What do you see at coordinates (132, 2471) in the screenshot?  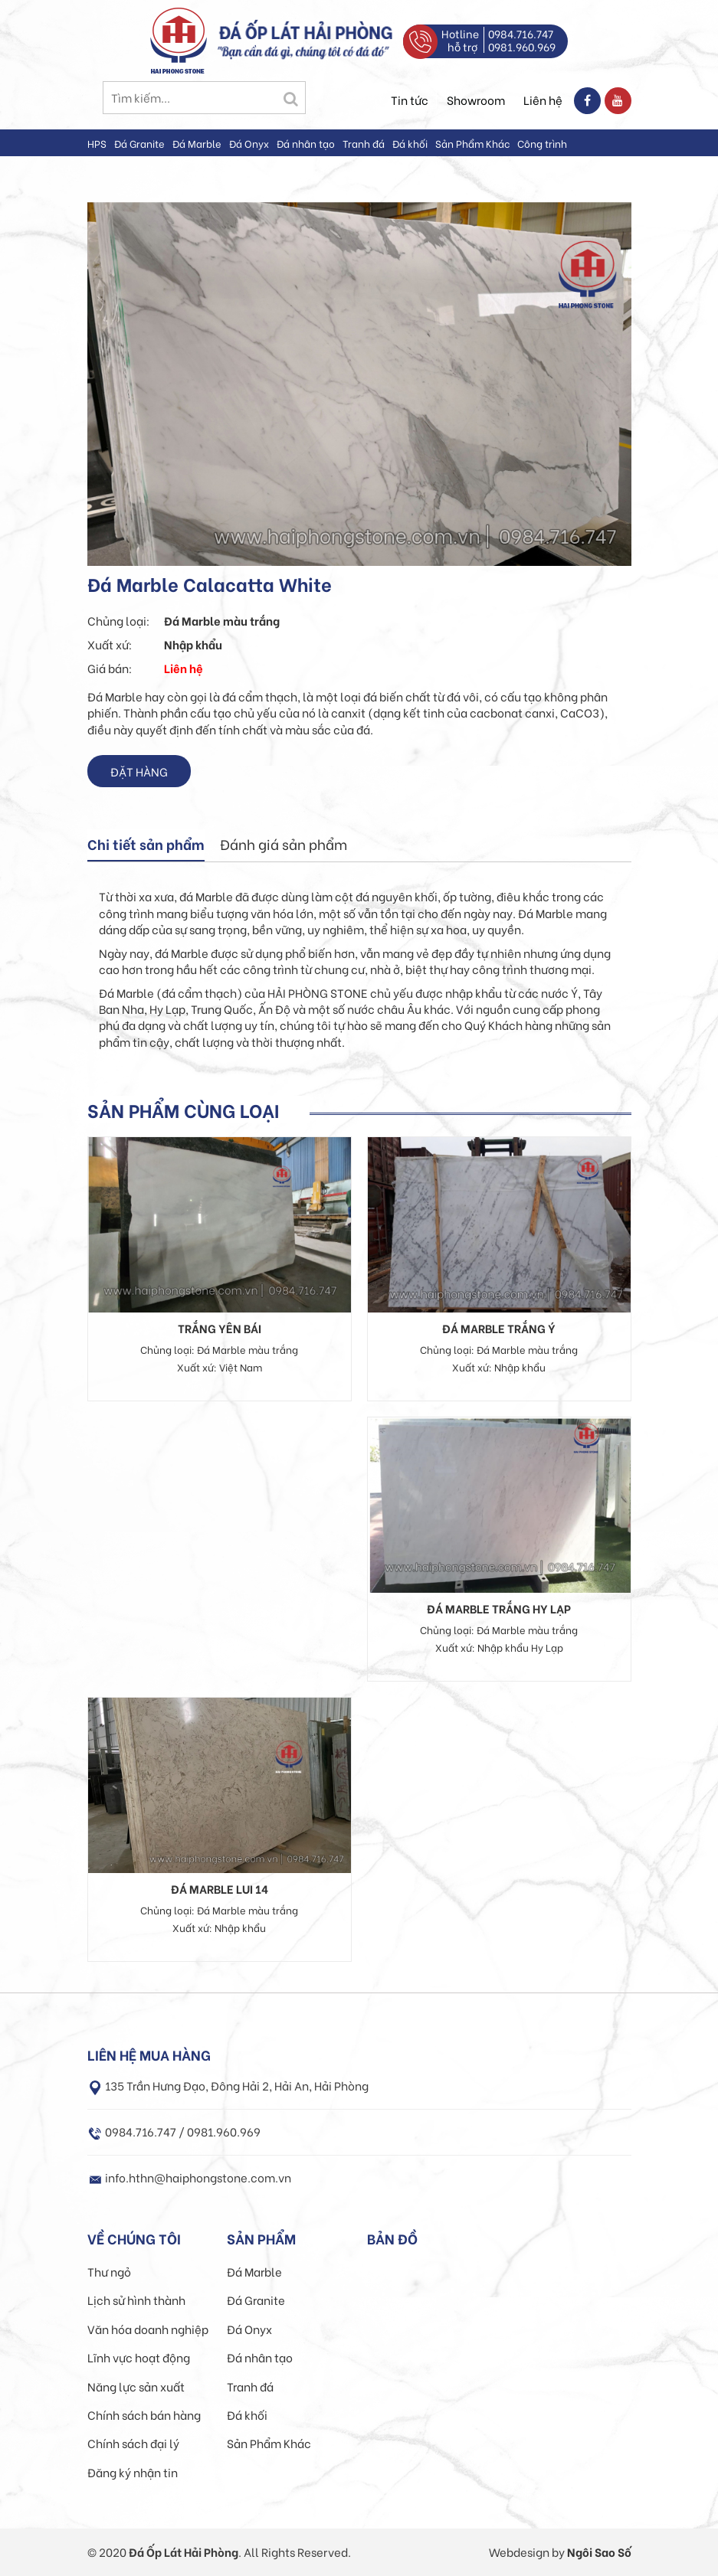 I see `Đăng ký nhận tin` at bounding box center [132, 2471].